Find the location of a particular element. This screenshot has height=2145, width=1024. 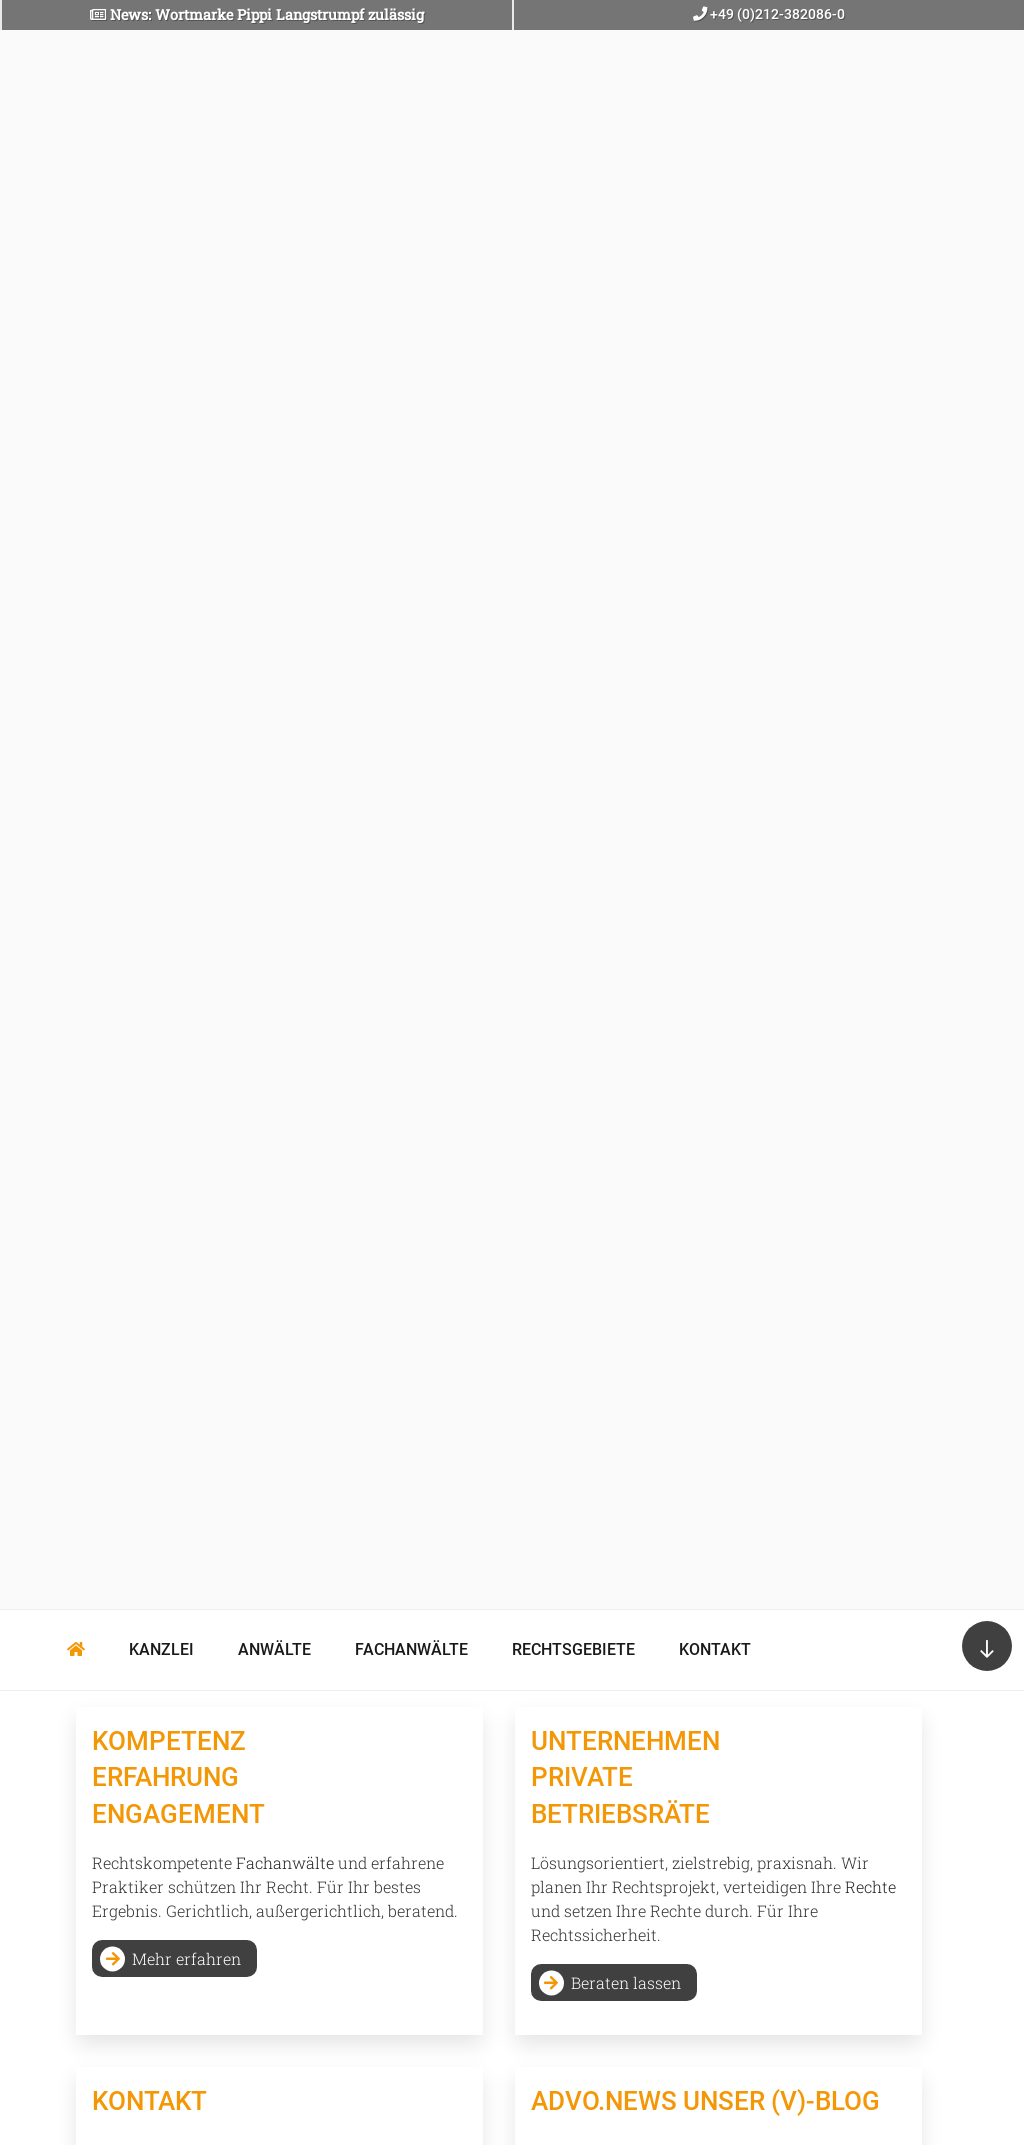

Rechtsgebiete is located at coordinates (573, 1649).